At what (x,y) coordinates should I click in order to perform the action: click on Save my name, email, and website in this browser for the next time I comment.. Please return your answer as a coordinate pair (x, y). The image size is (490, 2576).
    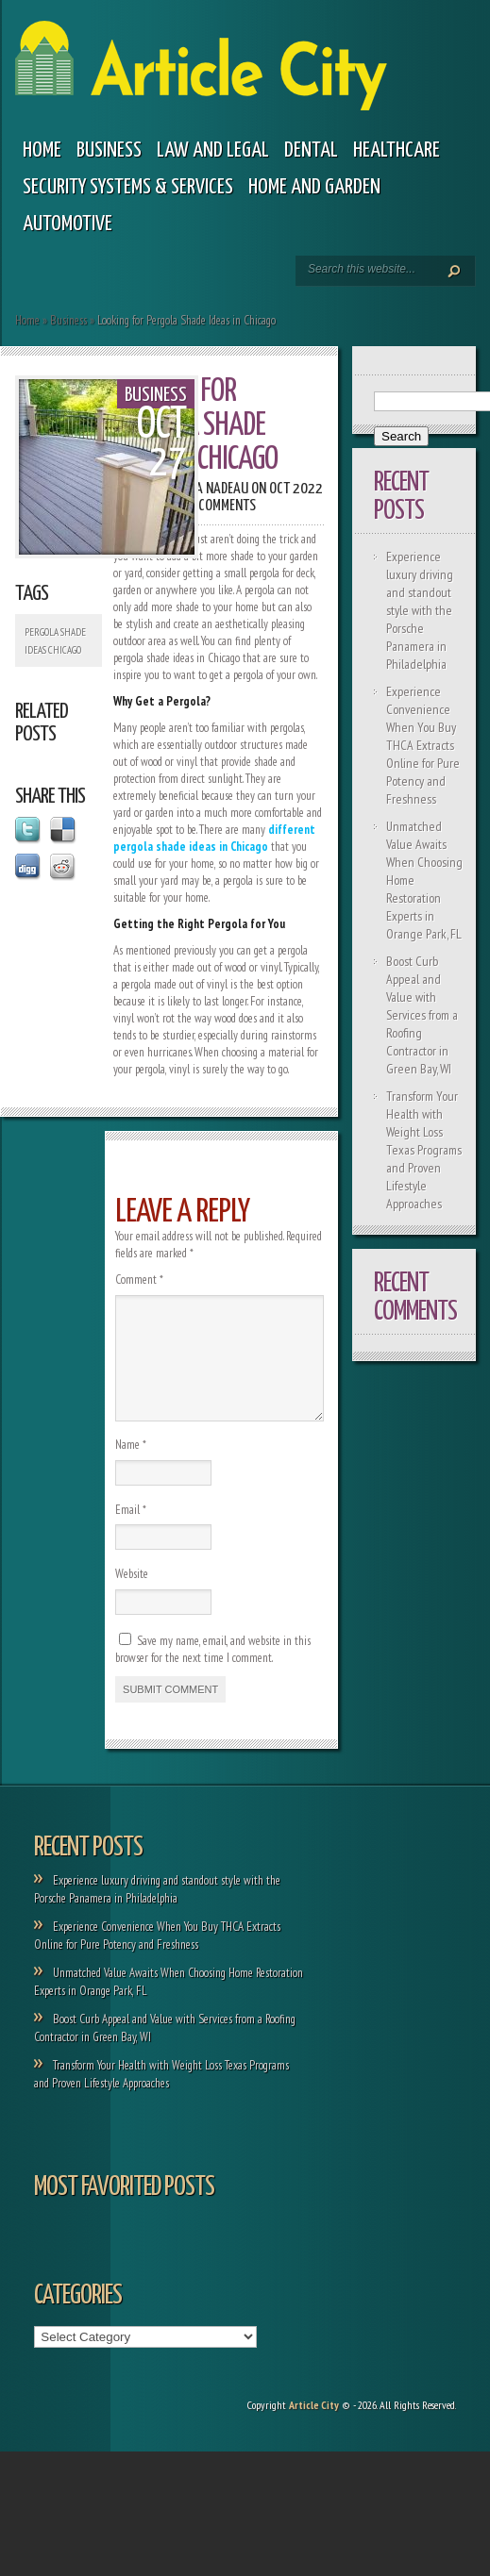
    Looking at the image, I should click on (213, 1671).